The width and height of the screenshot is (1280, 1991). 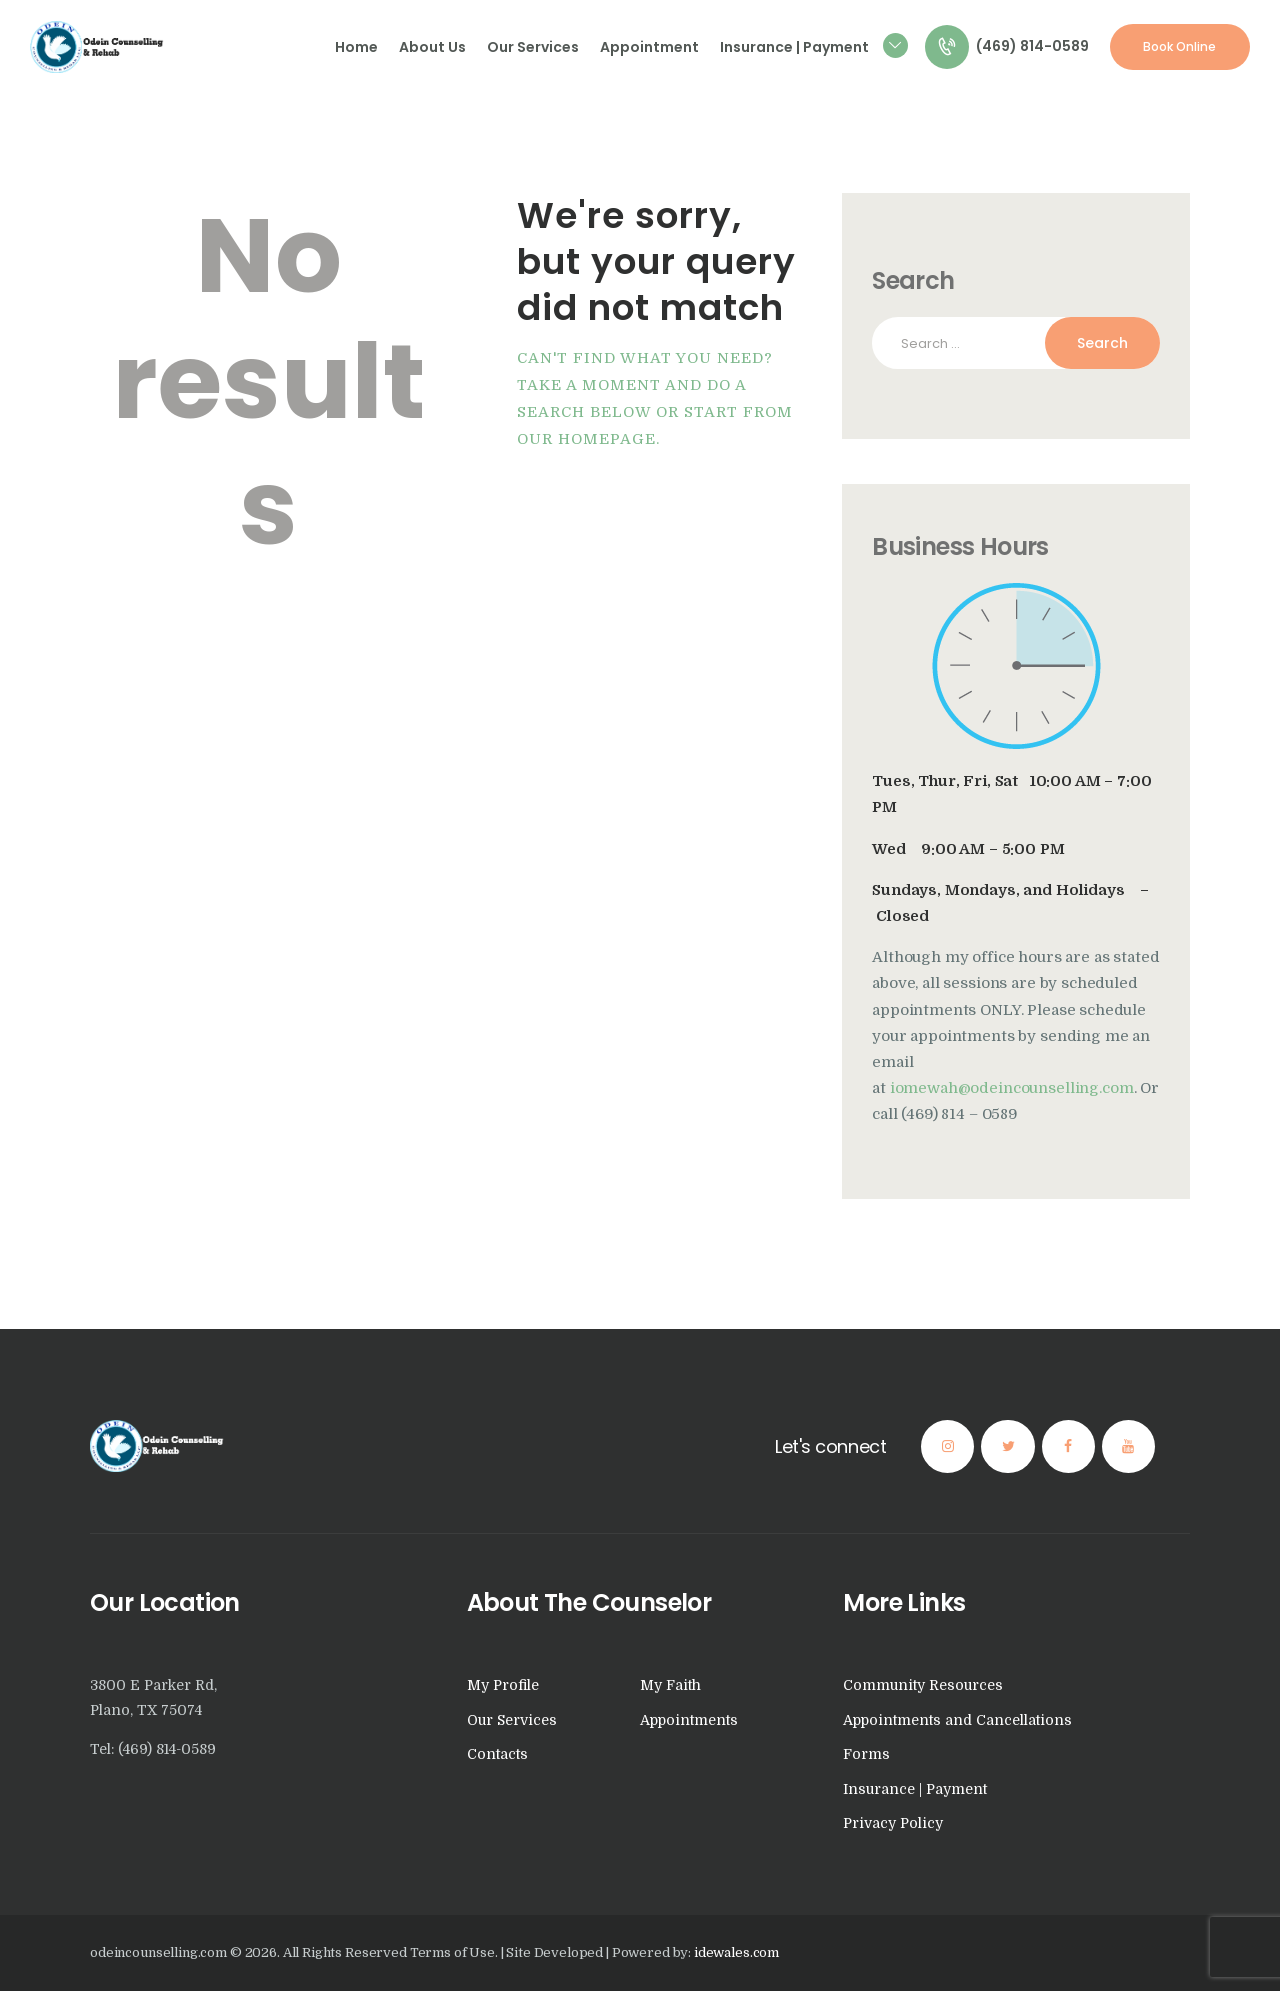 I want to click on Community Resources, so click(x=923, y=1685).